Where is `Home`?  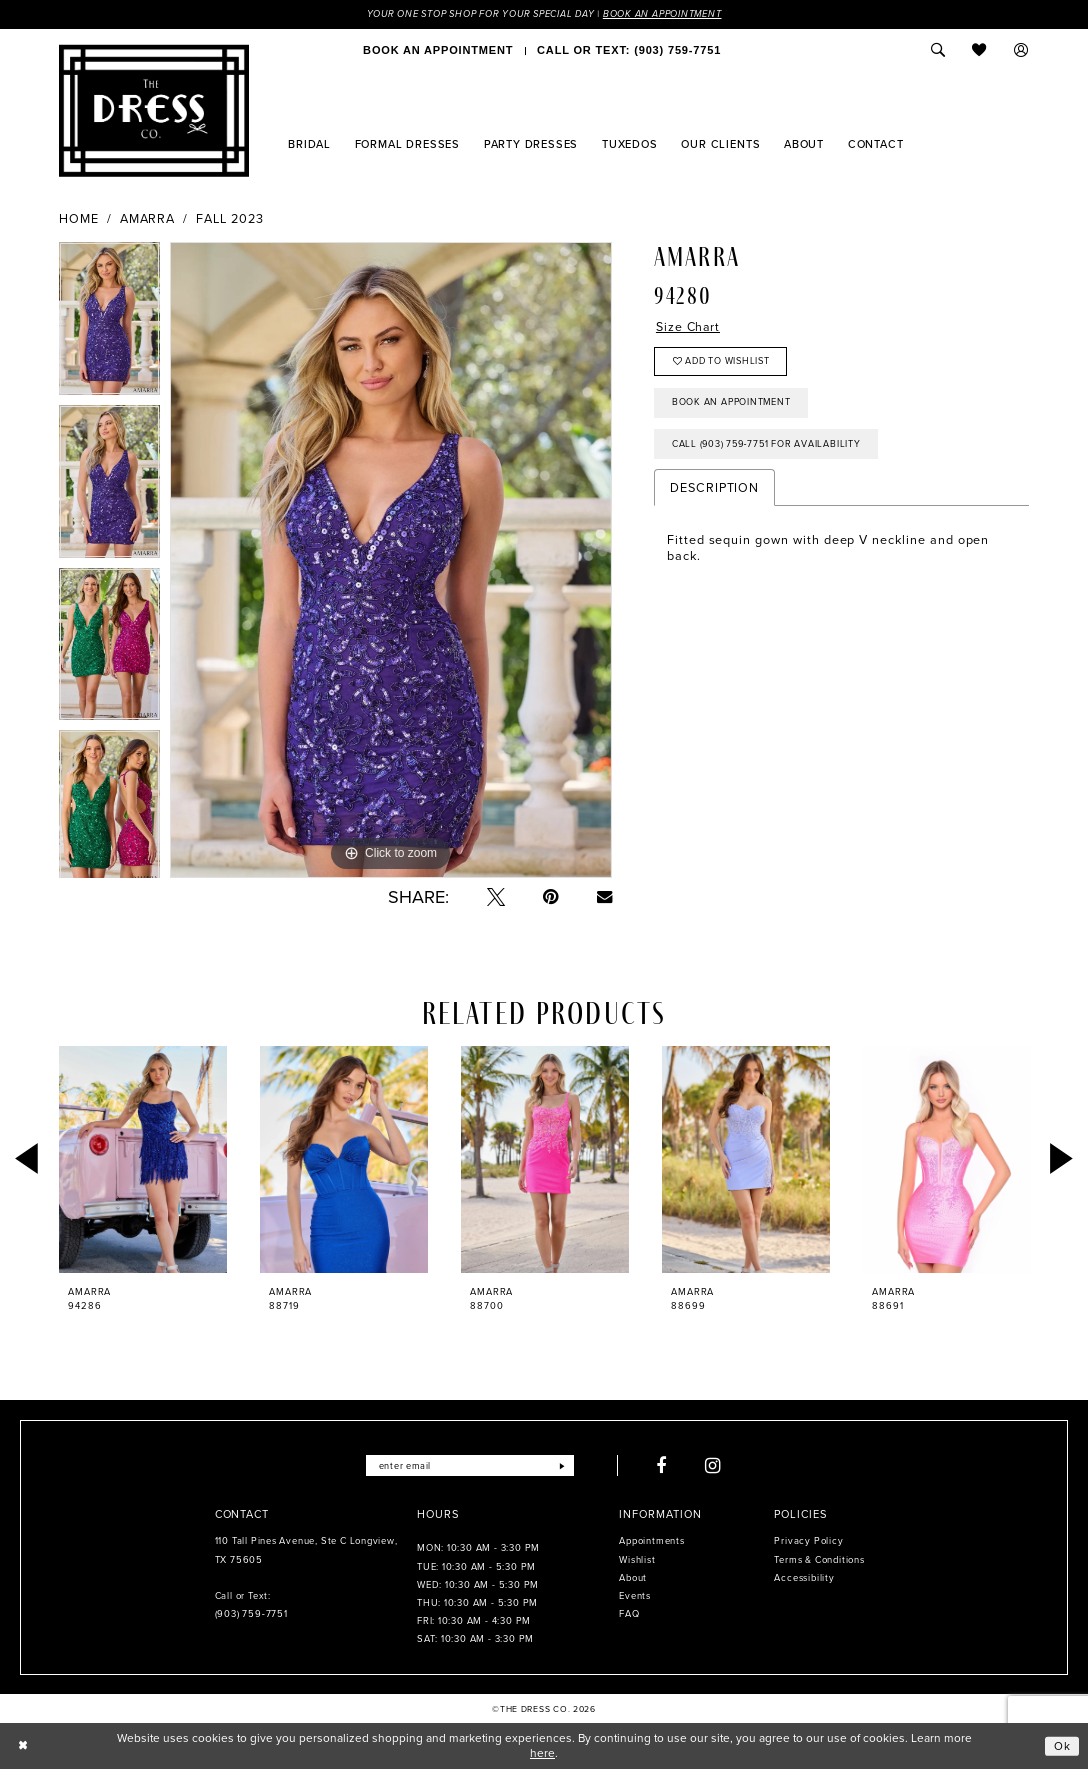
Home is located at coordinates (79, 219).